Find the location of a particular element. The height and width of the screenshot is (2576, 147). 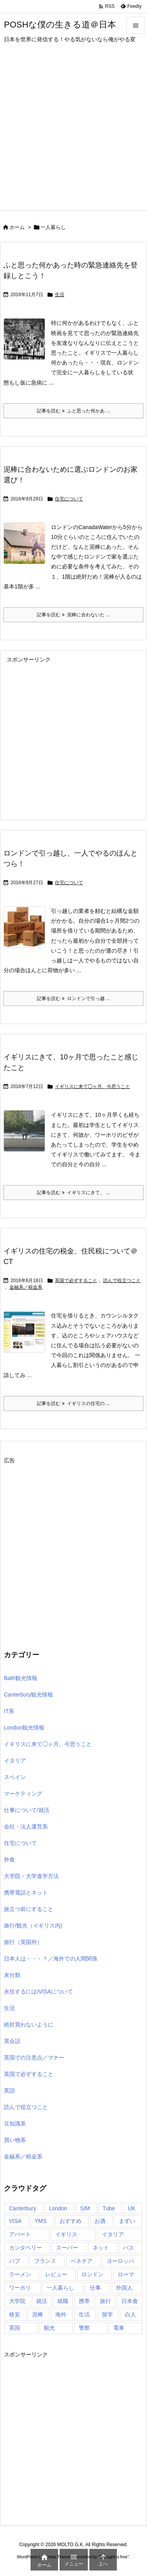

警察 [警察 (5個の項目)] is located at coordinates (84, 2328).